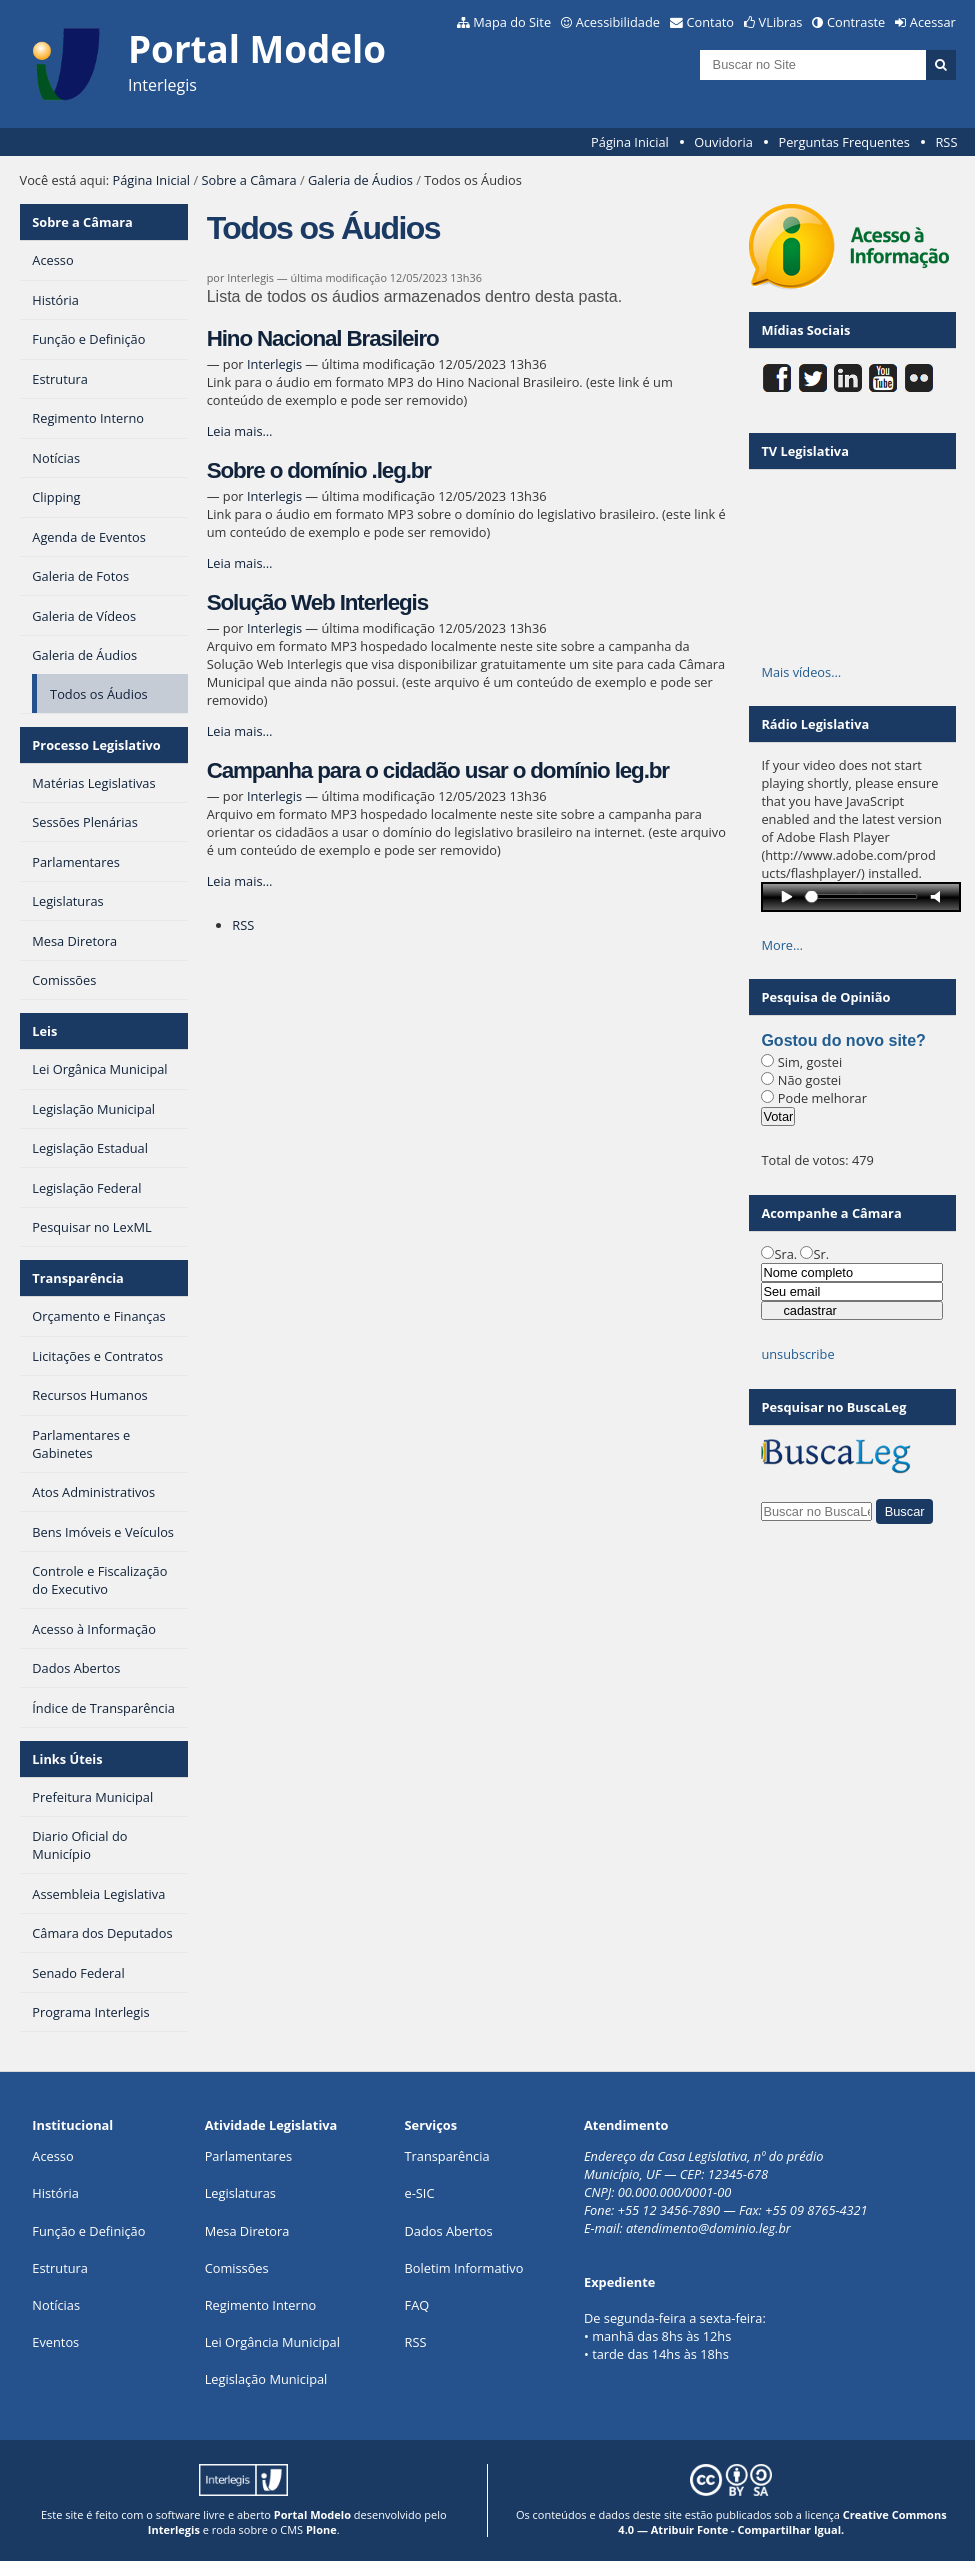  Describe the element at coordinates (833, 1407) in the screenshot. I see `Pesquisar no BuscaLeg` at that location.